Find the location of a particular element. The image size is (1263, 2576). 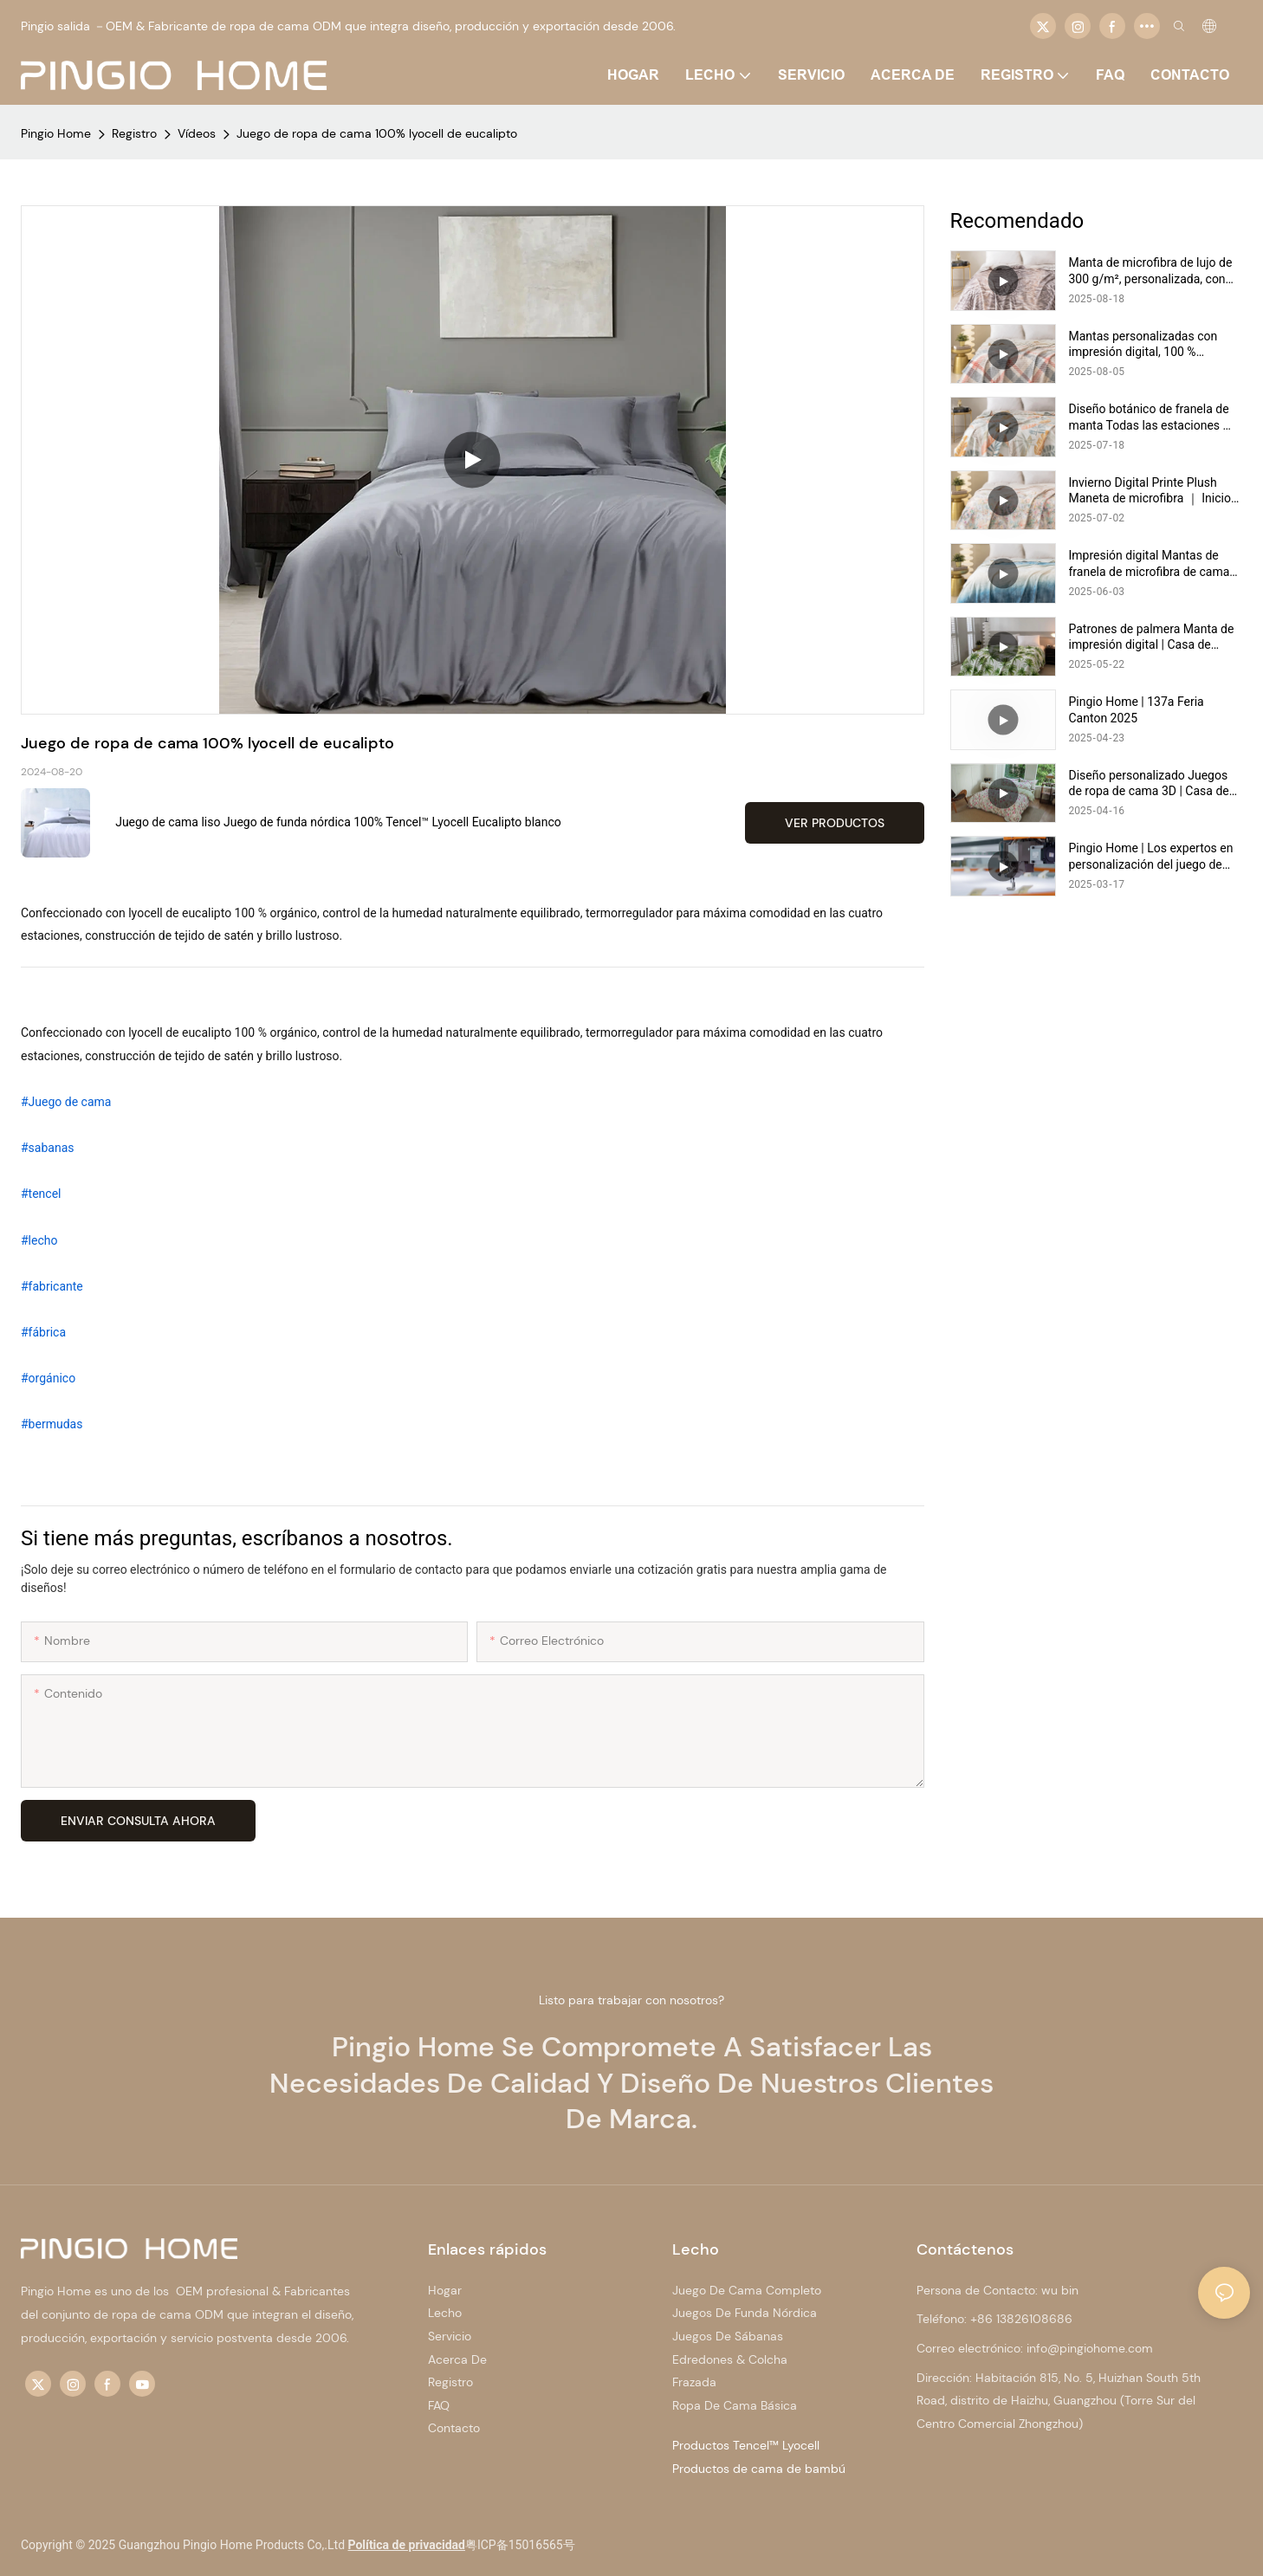

粤ICP备15016565号 is located at coordinates (520, 2545).